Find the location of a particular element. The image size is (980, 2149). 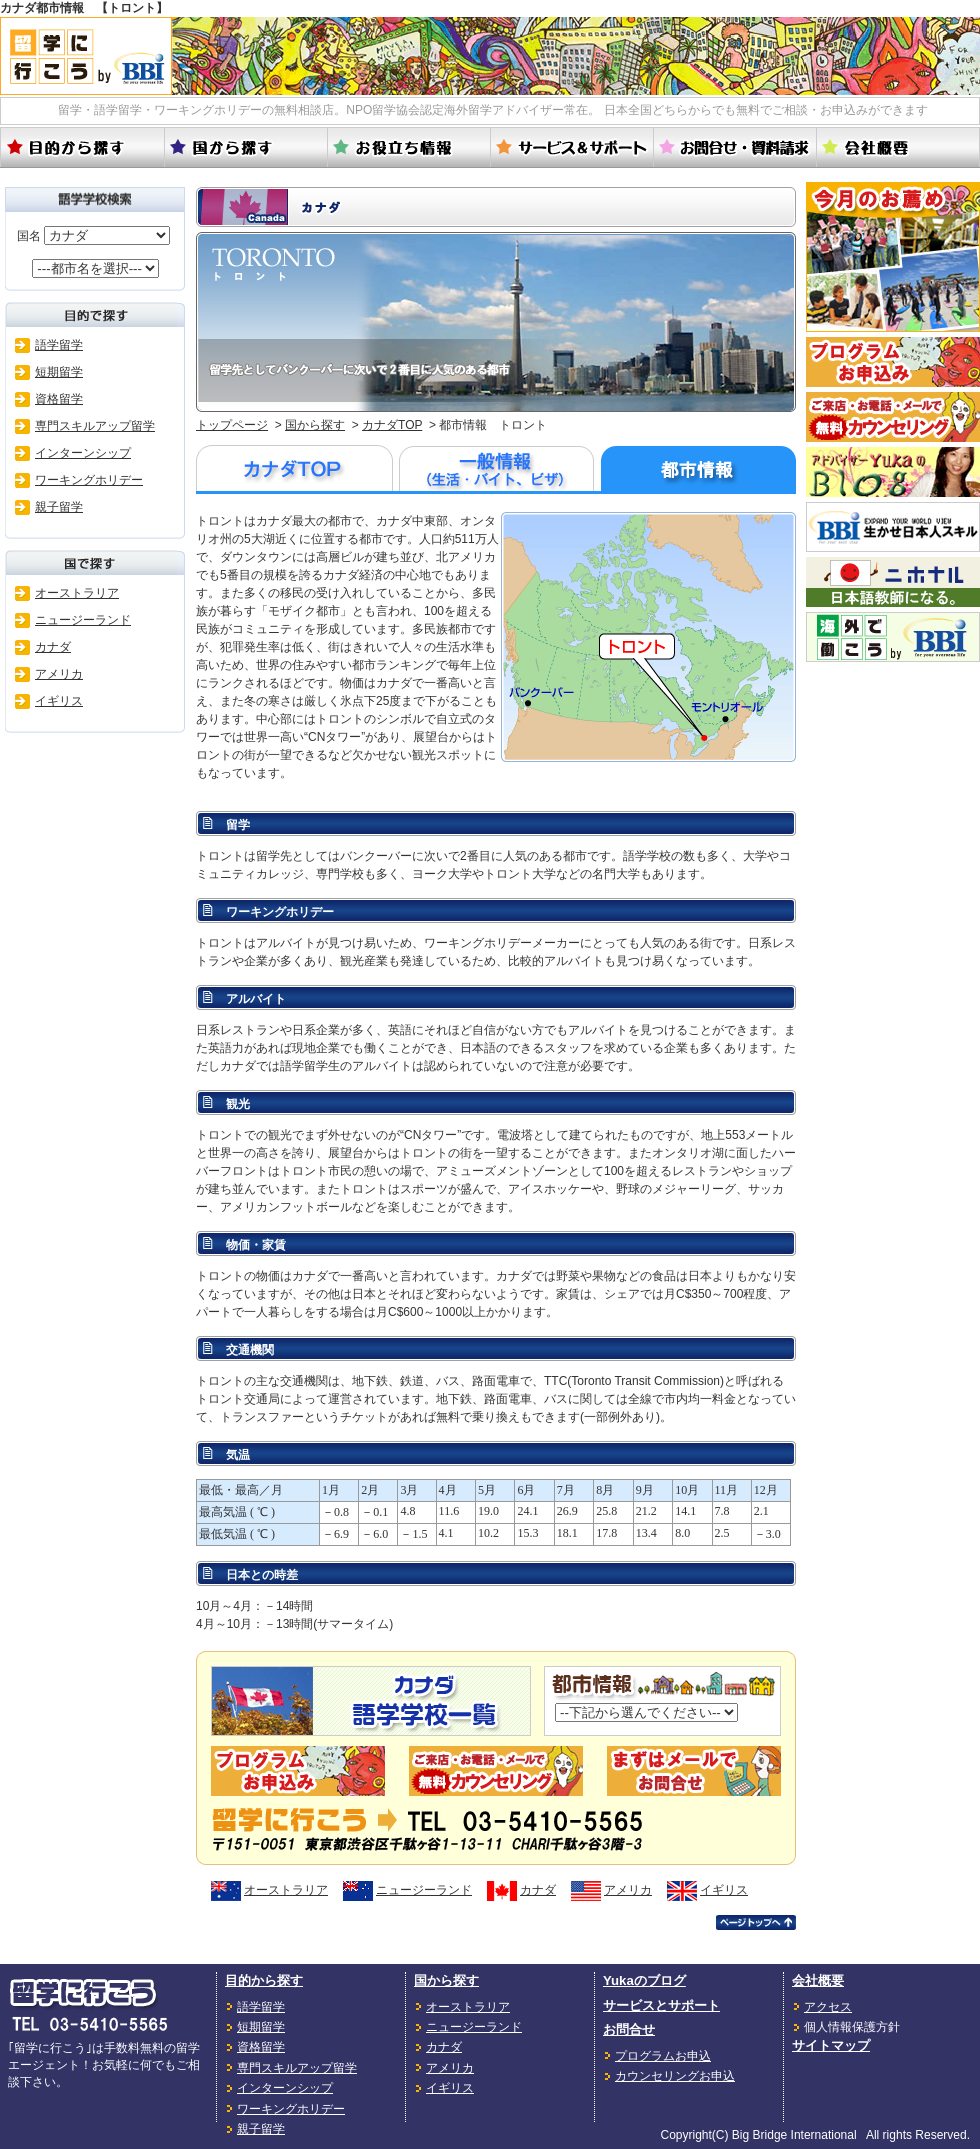

アメリカ is located at coordinates (628, 1890).